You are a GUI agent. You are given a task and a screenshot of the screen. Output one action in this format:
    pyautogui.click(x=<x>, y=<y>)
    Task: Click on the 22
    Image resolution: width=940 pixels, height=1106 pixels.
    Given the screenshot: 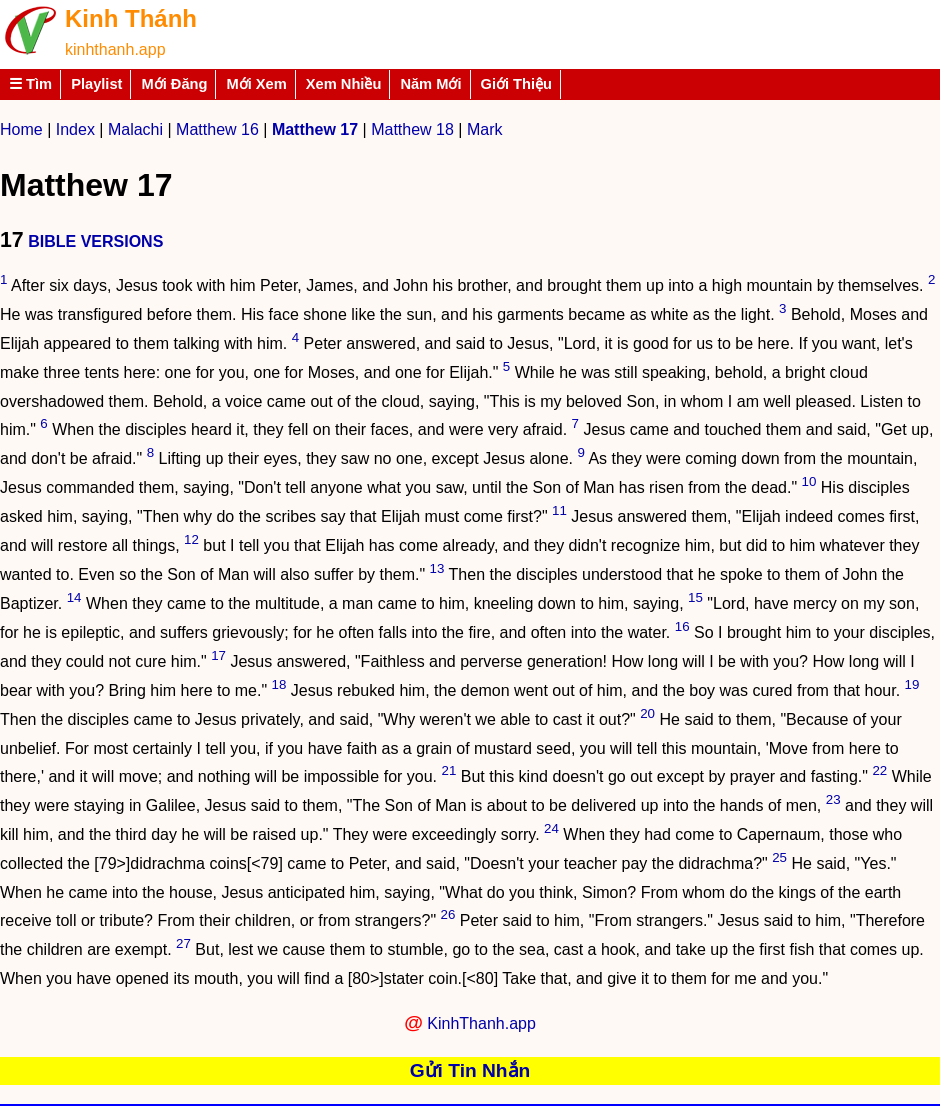 What is the action you would take?
    pyautogui.click(x=879, y=770)
    